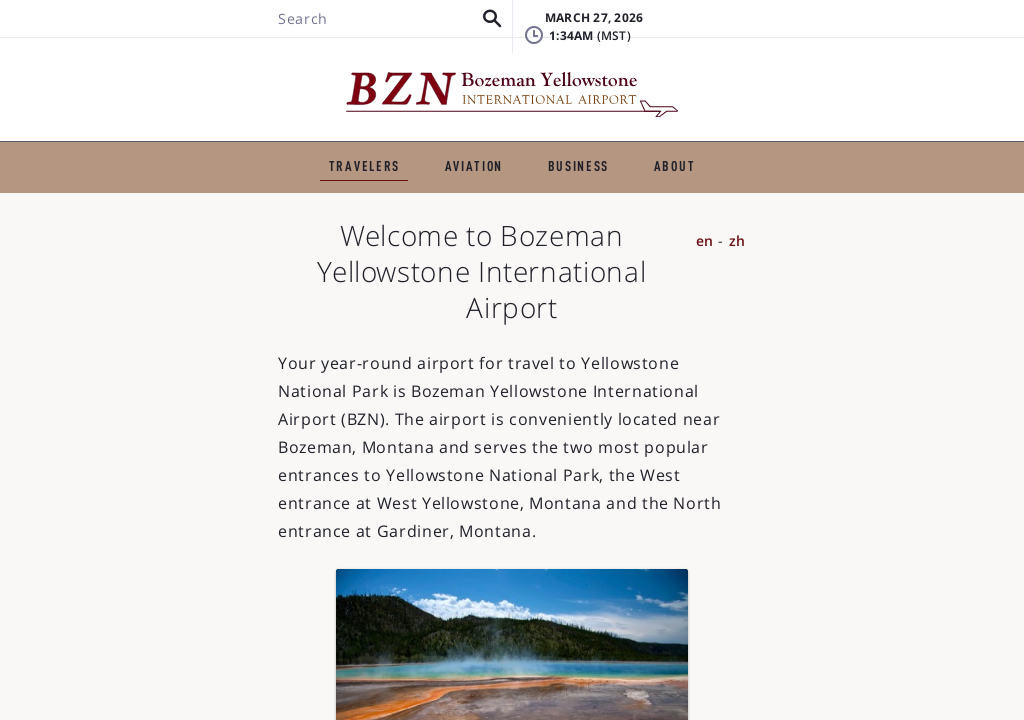 The height and width of the screenshot is (720, 1024). Describe the element at coordinates (971, 303) in the screenshot. I see `zh` at that location.